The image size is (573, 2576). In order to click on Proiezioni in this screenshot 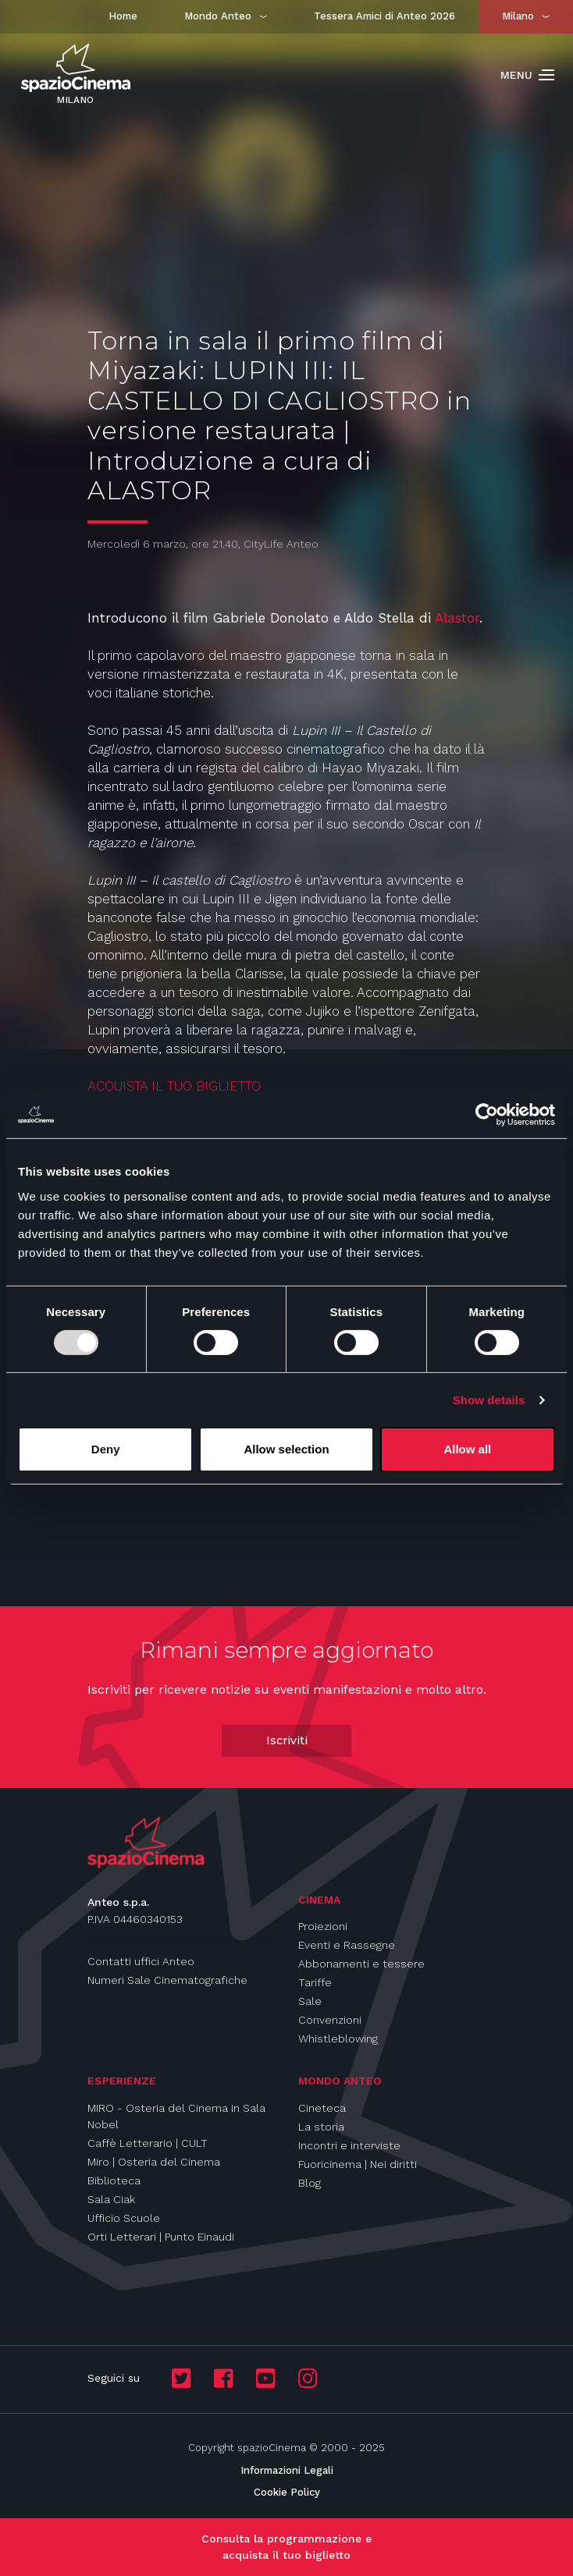, I will do `click(322, 1926)`.